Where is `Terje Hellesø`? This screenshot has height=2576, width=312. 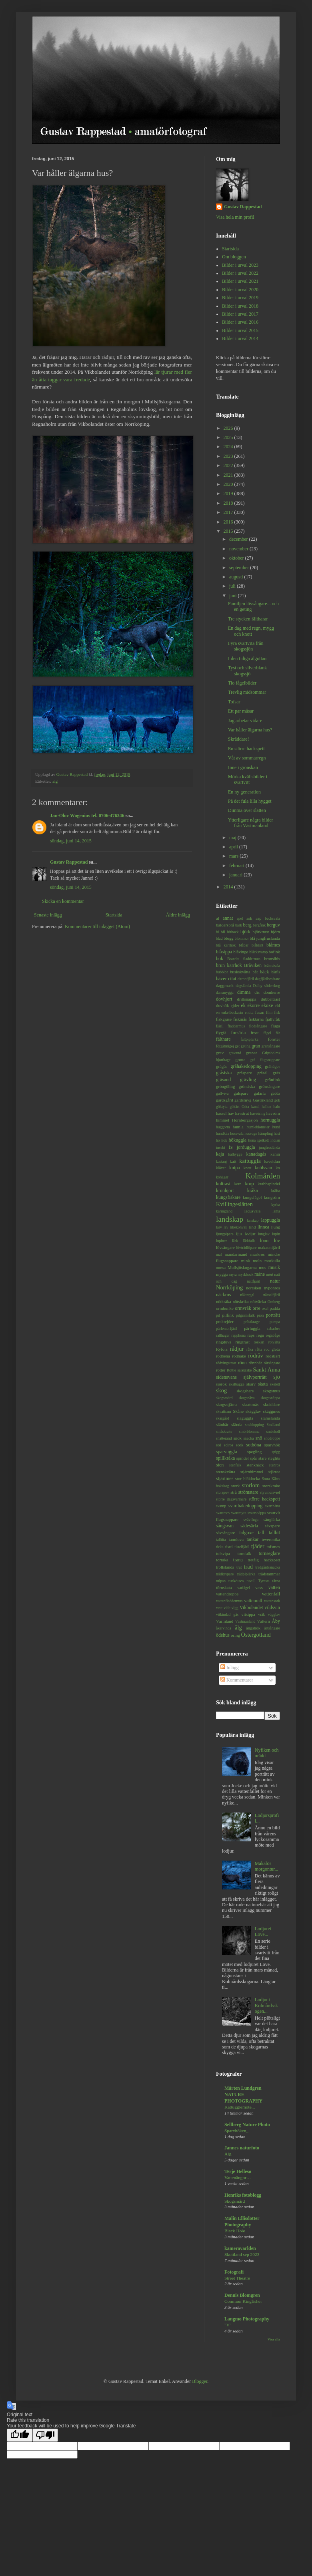
Terje Hellesø is located at coordinates (237, 2171).